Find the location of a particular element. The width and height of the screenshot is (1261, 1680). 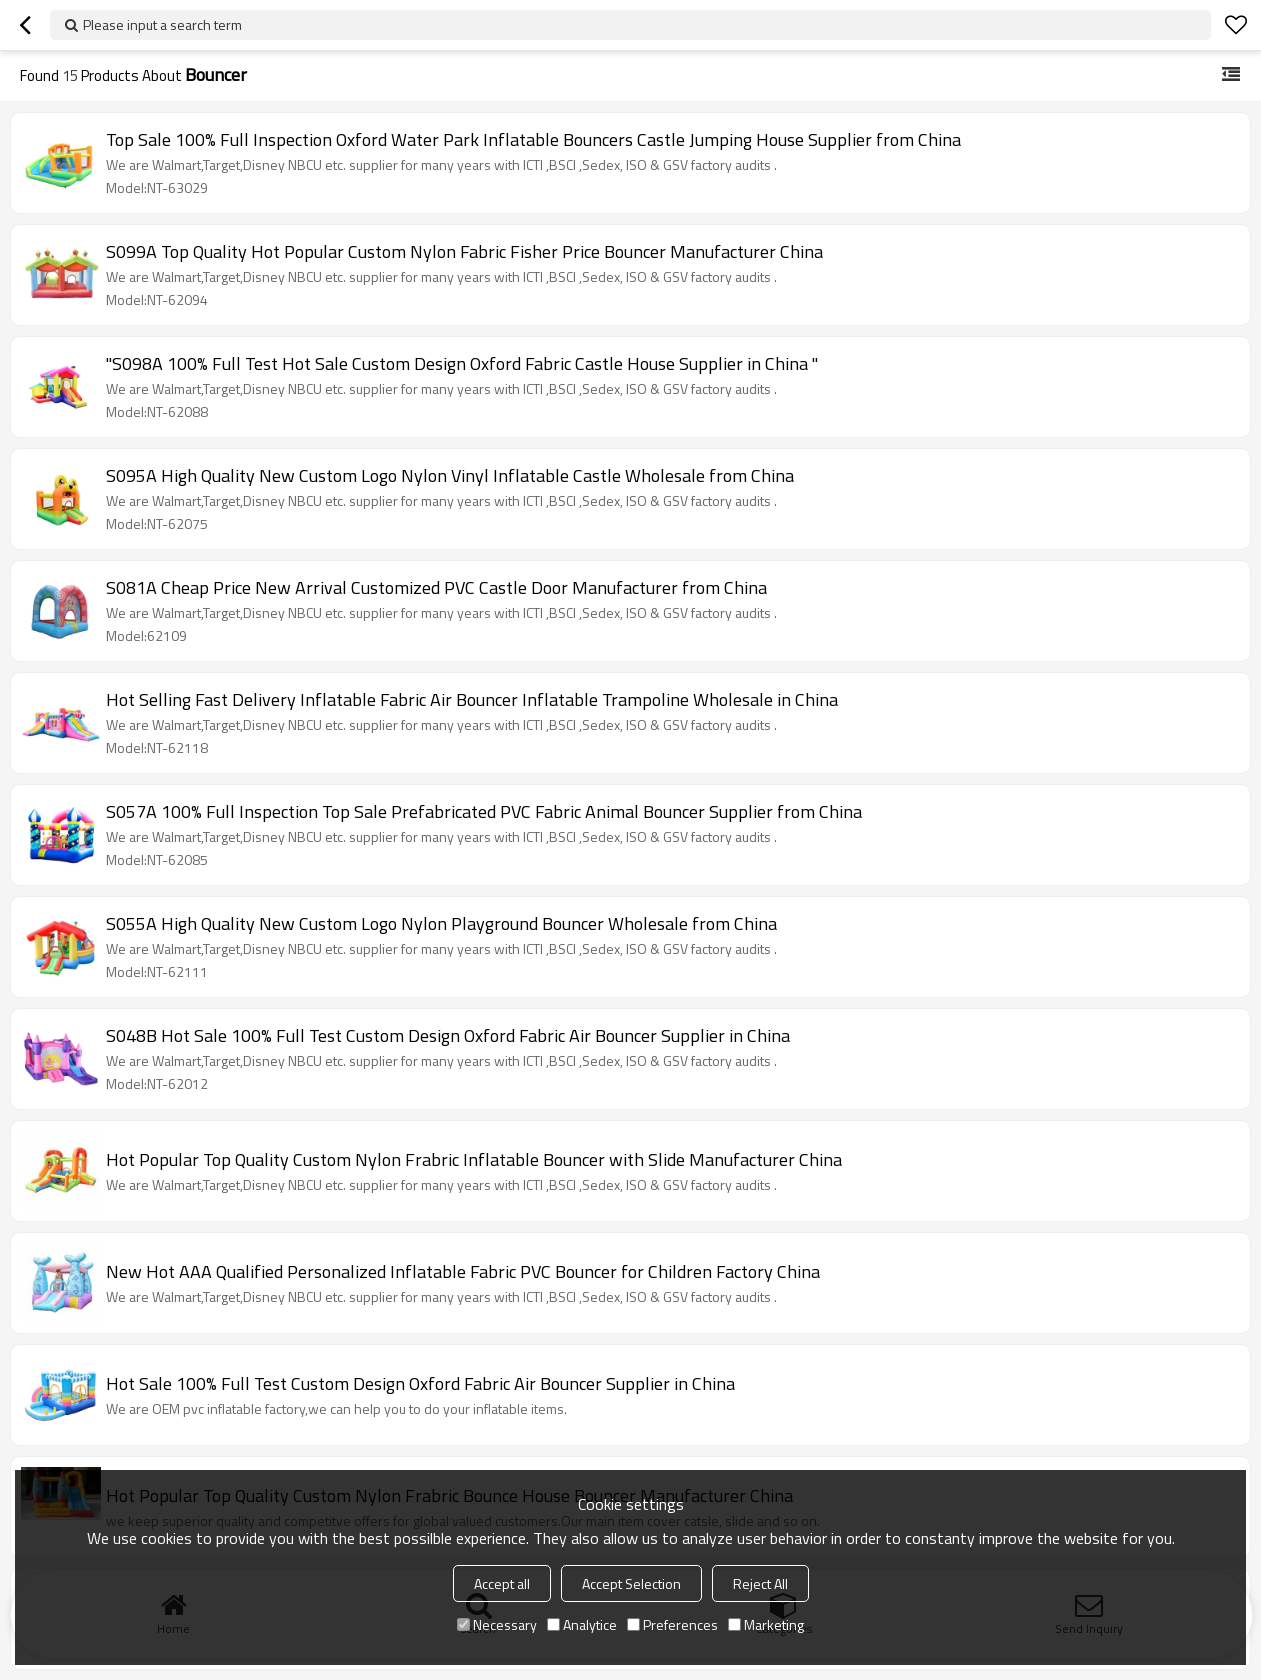

Please input a search term is located at coordinates (162, 24).